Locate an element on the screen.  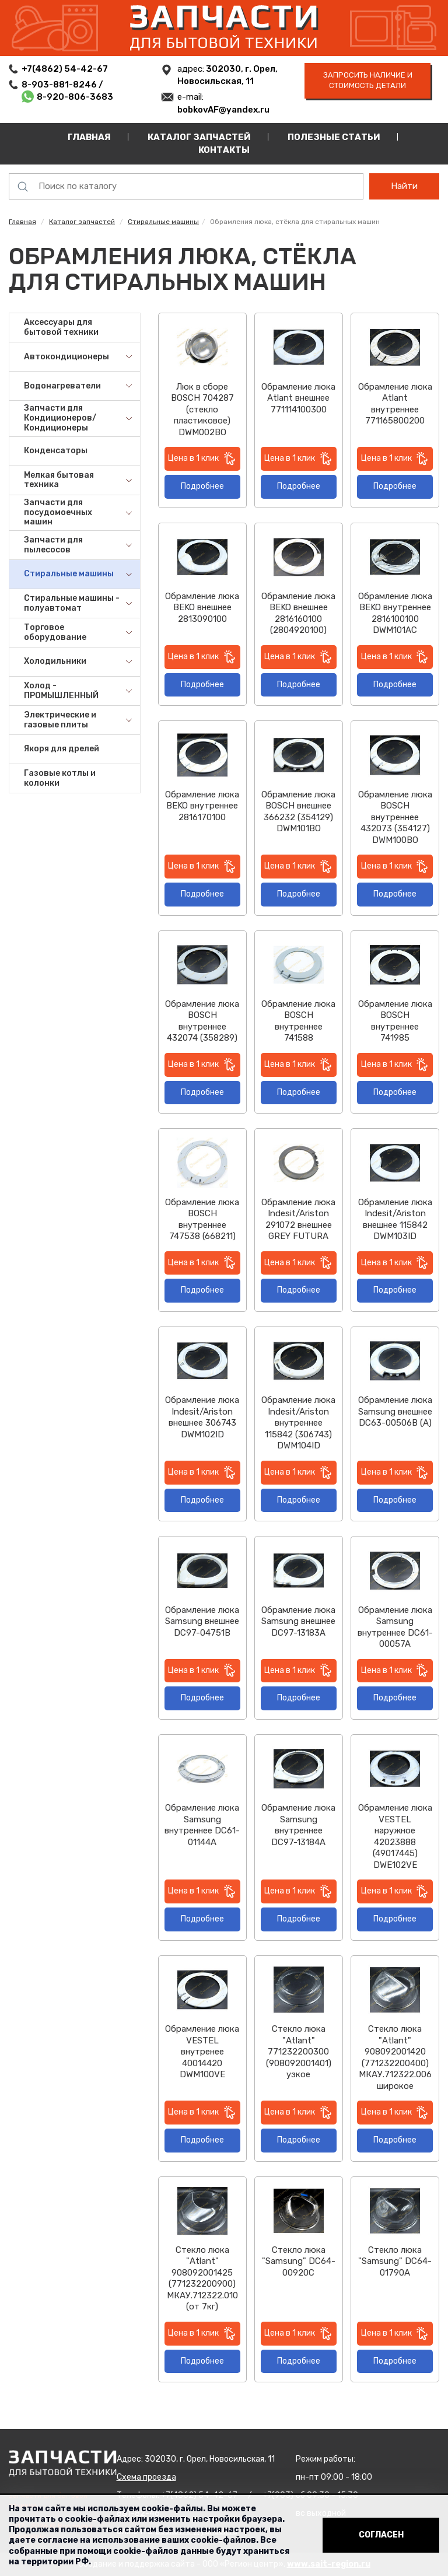
Торговое оборудование is located at coordinates (55, 632).